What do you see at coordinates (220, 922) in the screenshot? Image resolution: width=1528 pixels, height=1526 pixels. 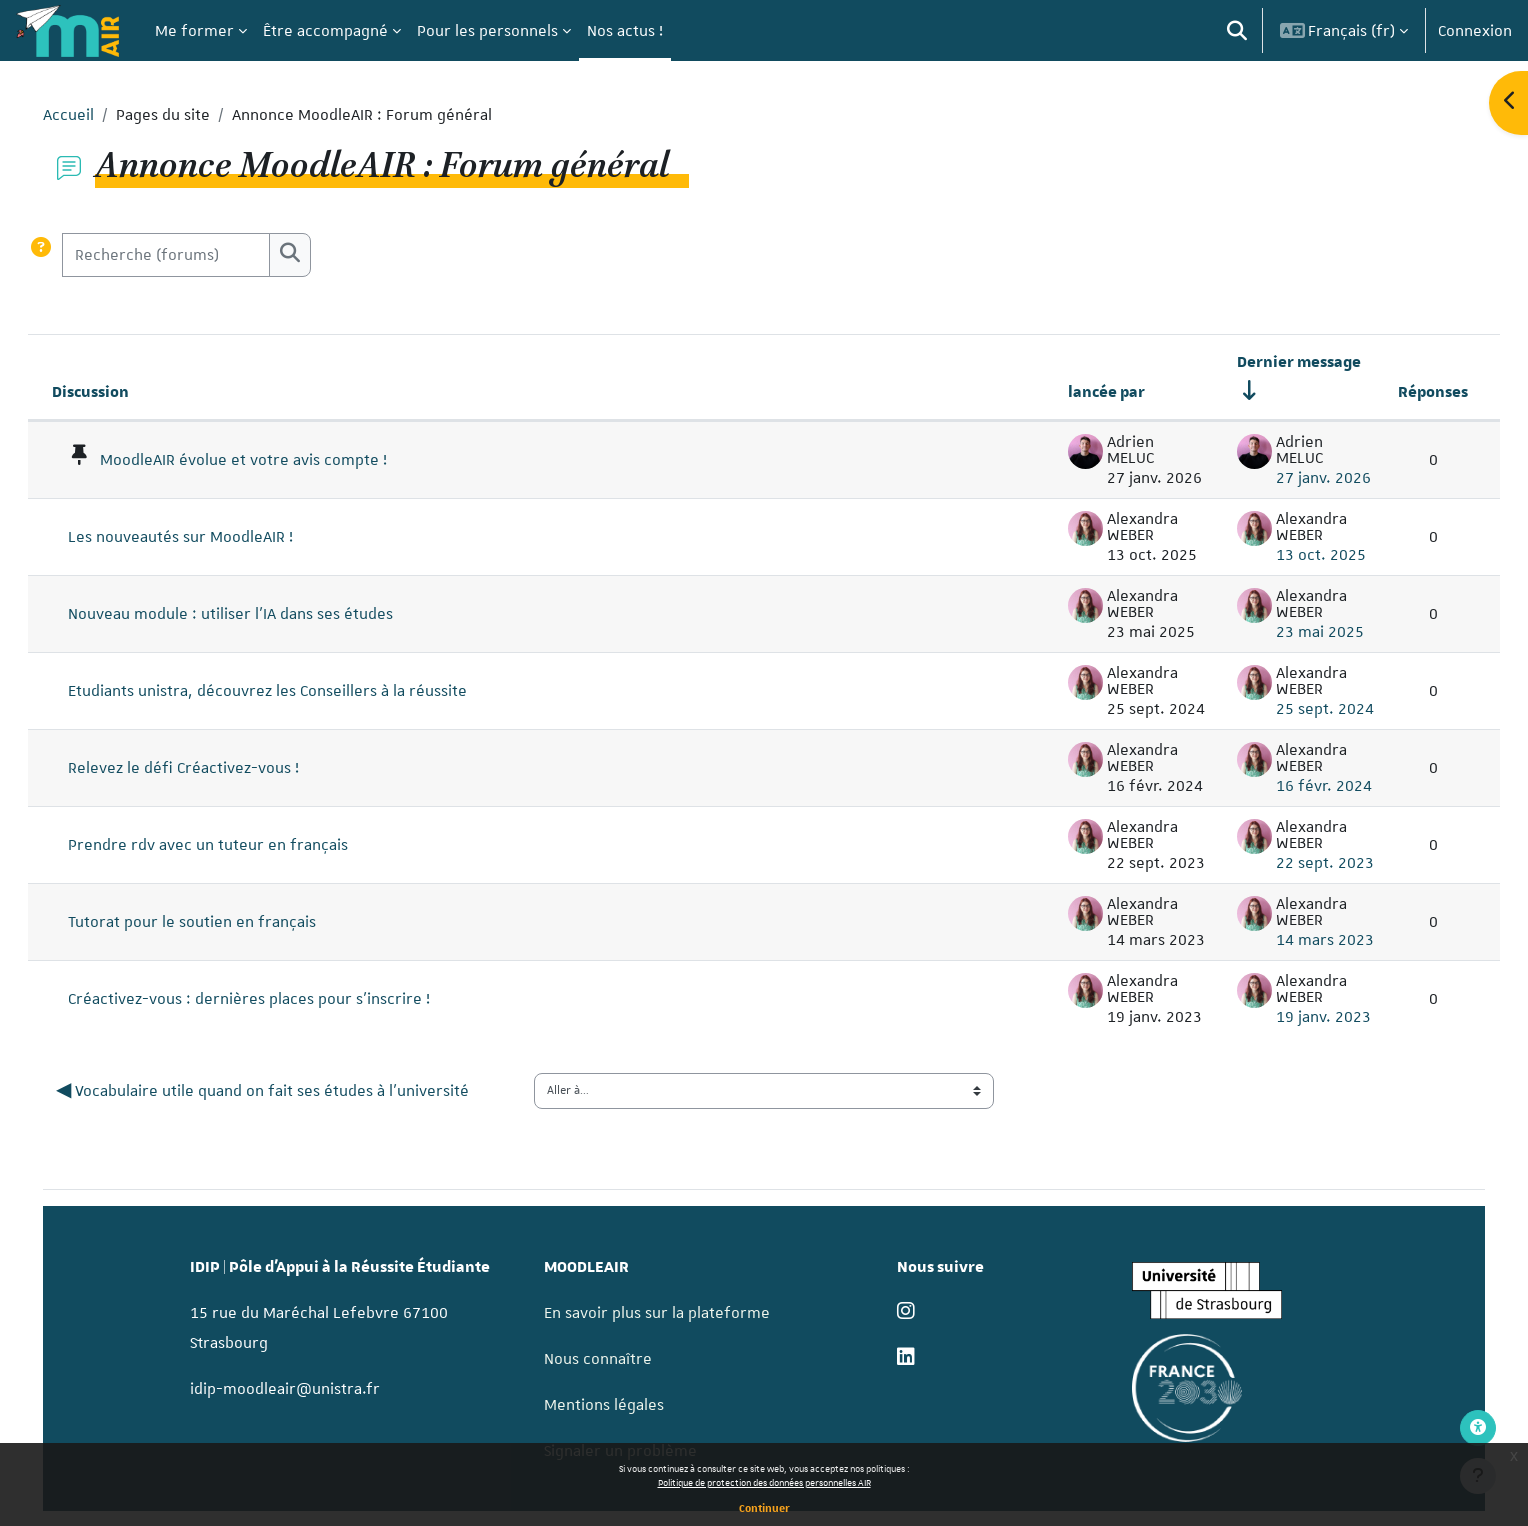 I see `Tutorat pour le soutien en français` at bounding box center [220, 922].